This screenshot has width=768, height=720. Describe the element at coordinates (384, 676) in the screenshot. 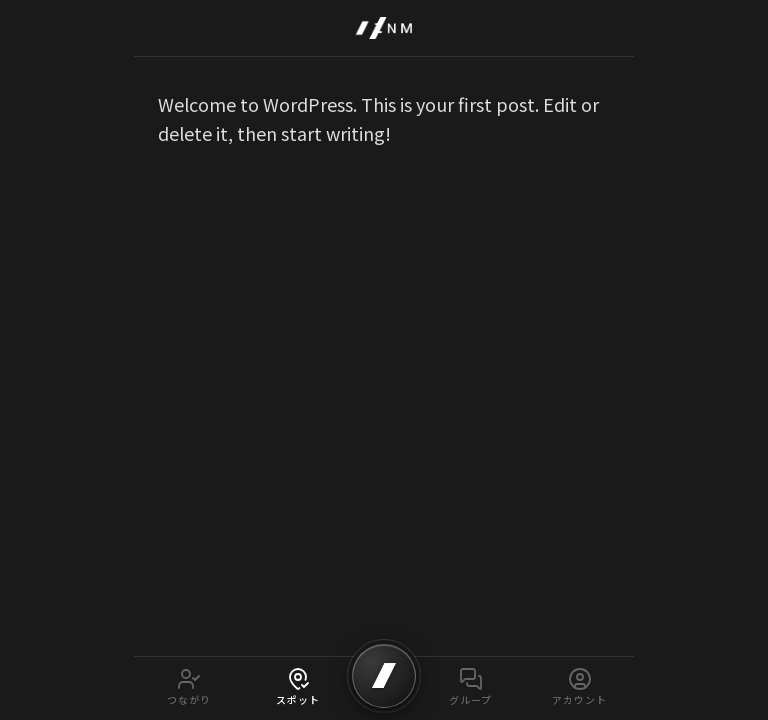

I see `[SCAN]` at that location.